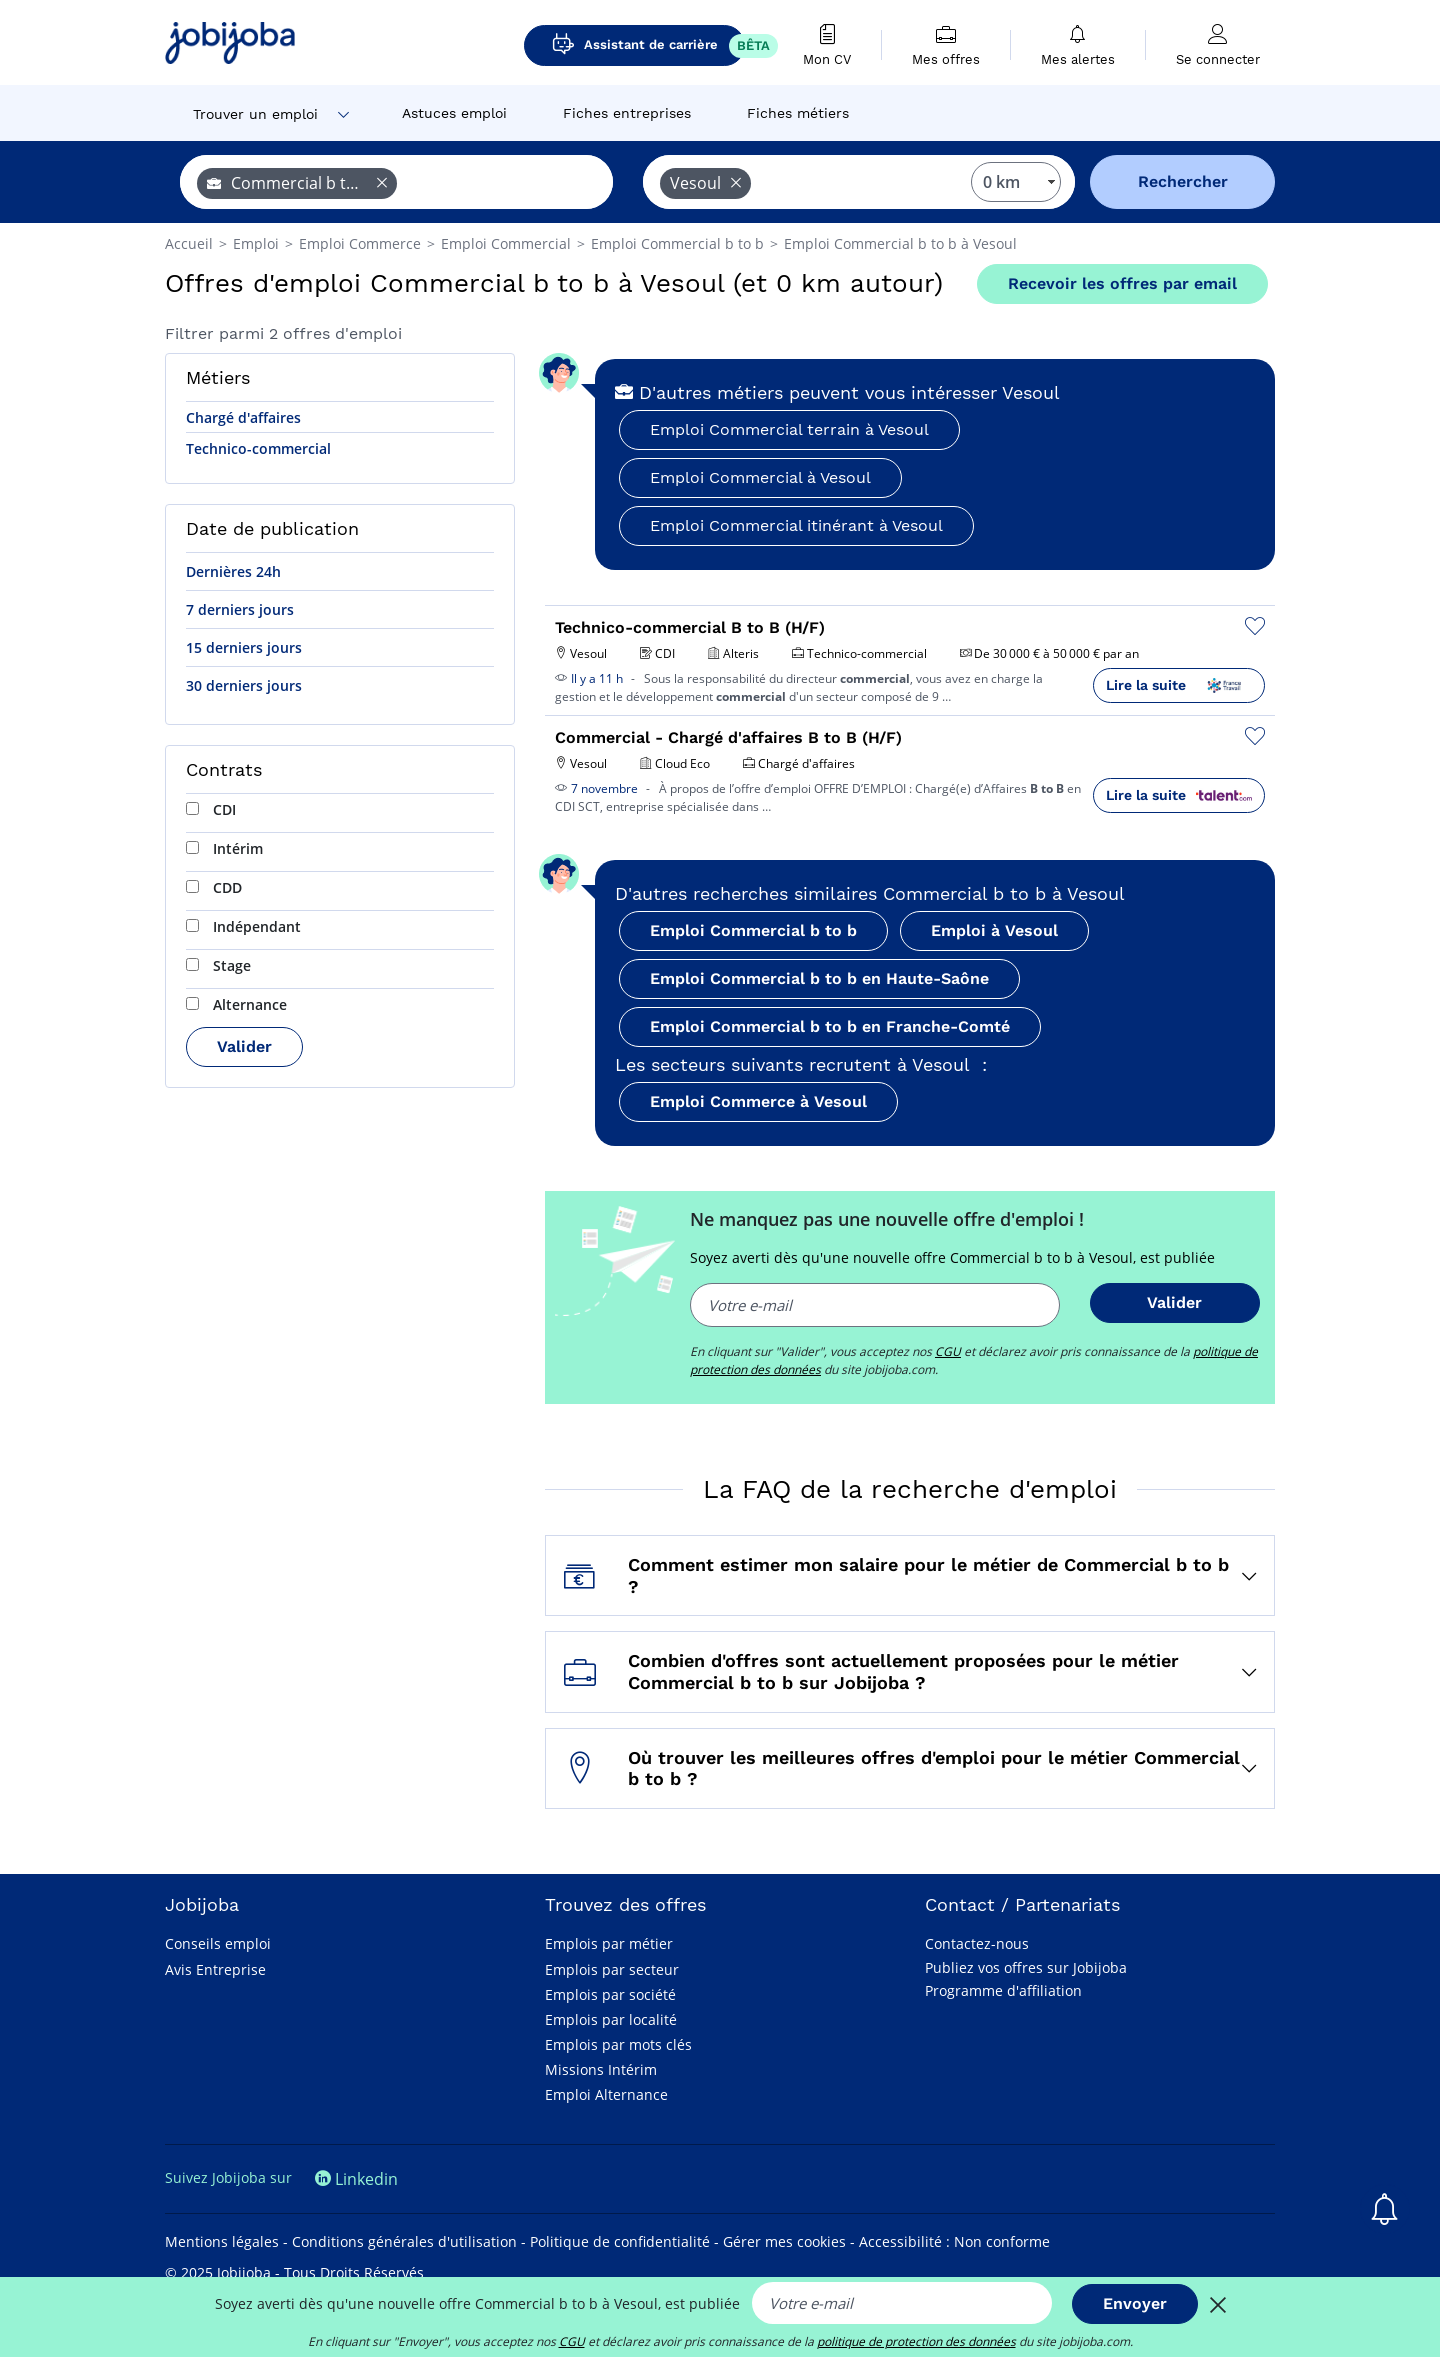 The height and width of the screenshot is (2357, 1440). What do you see at coordinates (601, 2069) in the screenshot?
I see `Missions Intérim` at bounding box center [601, 2069].